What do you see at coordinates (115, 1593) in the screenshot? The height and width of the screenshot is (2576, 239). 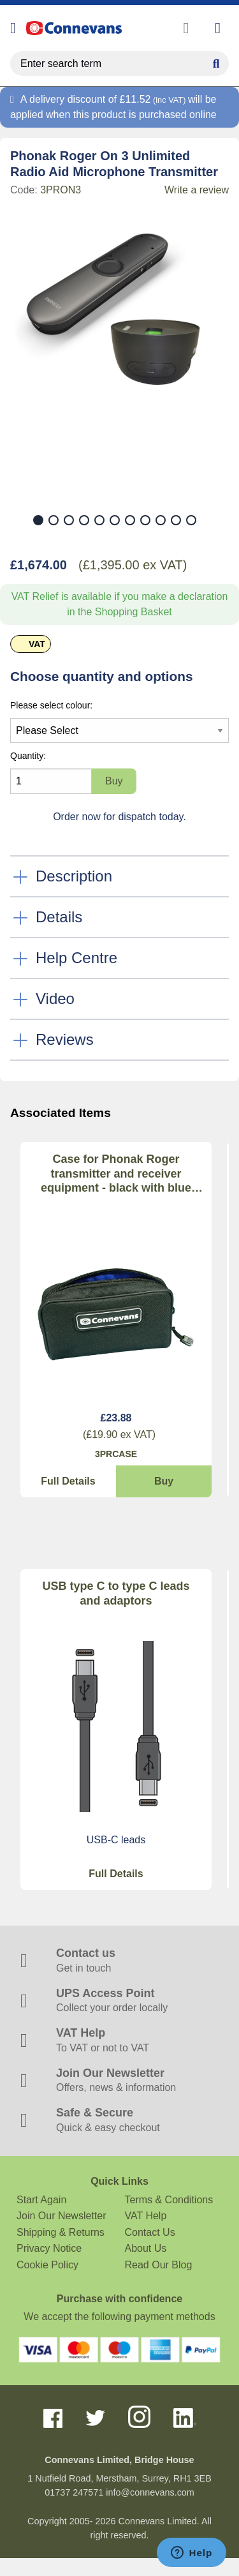 I see `USB type C to type C leads and adaptors` at bounding box center [115, 1593].